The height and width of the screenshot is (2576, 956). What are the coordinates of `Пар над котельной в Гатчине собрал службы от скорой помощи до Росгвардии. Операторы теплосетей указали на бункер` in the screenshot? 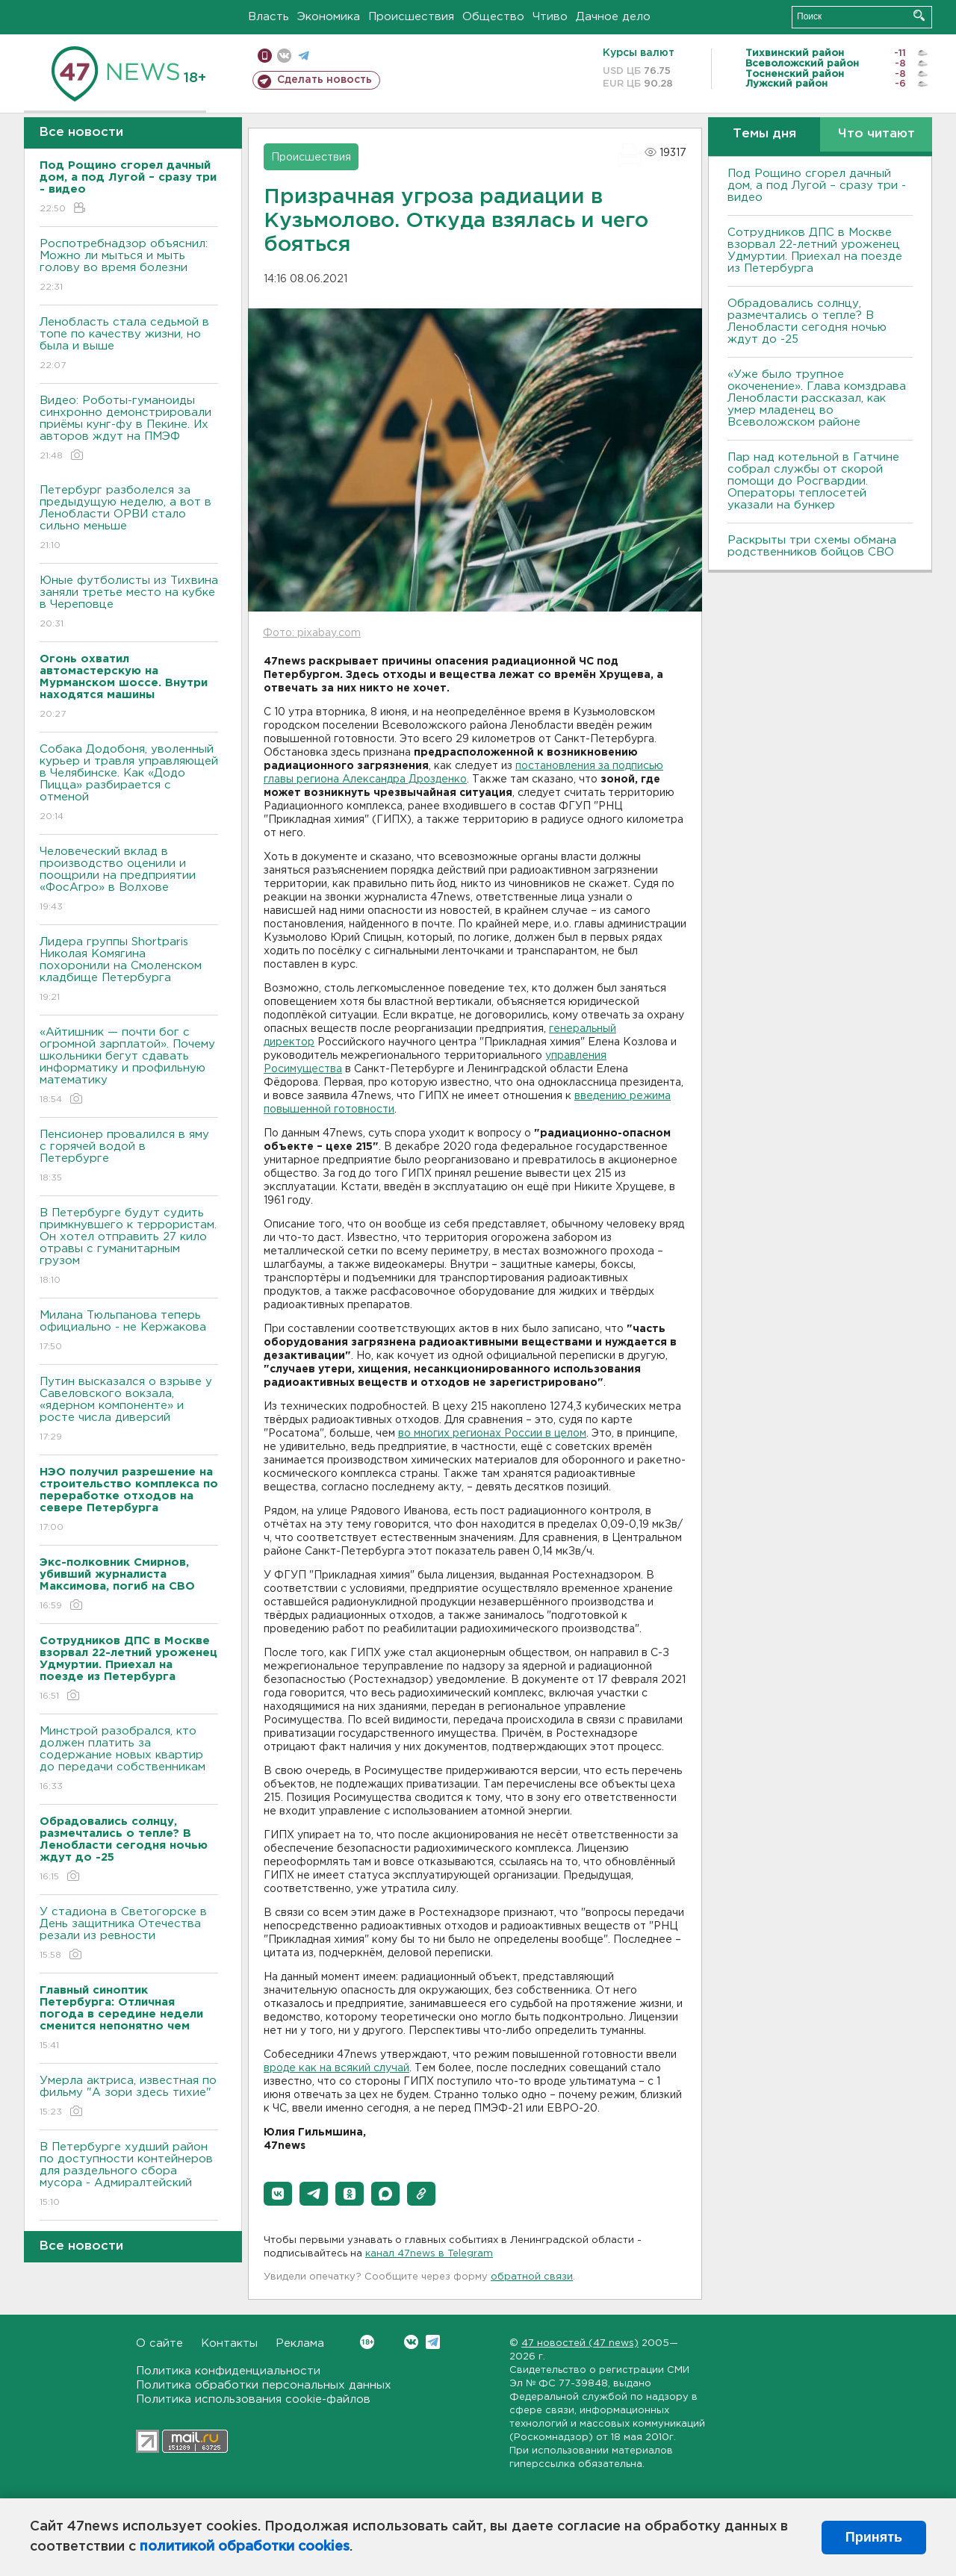 It's located at (813, 481).